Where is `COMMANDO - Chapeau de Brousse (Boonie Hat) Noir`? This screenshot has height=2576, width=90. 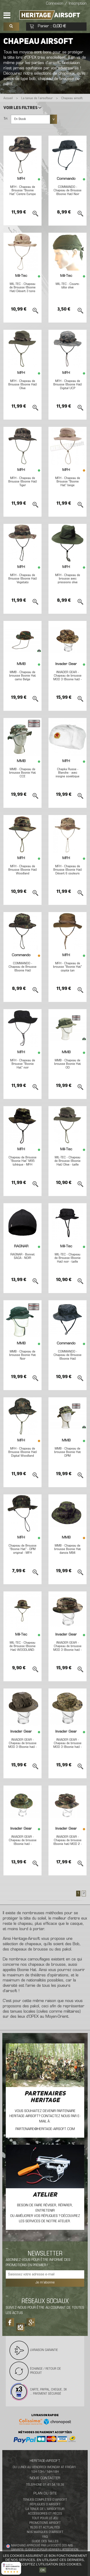 COMMANDO - Chapeau de Brousse (Boonie Hat) Noir is located at coordinates (67, 190).